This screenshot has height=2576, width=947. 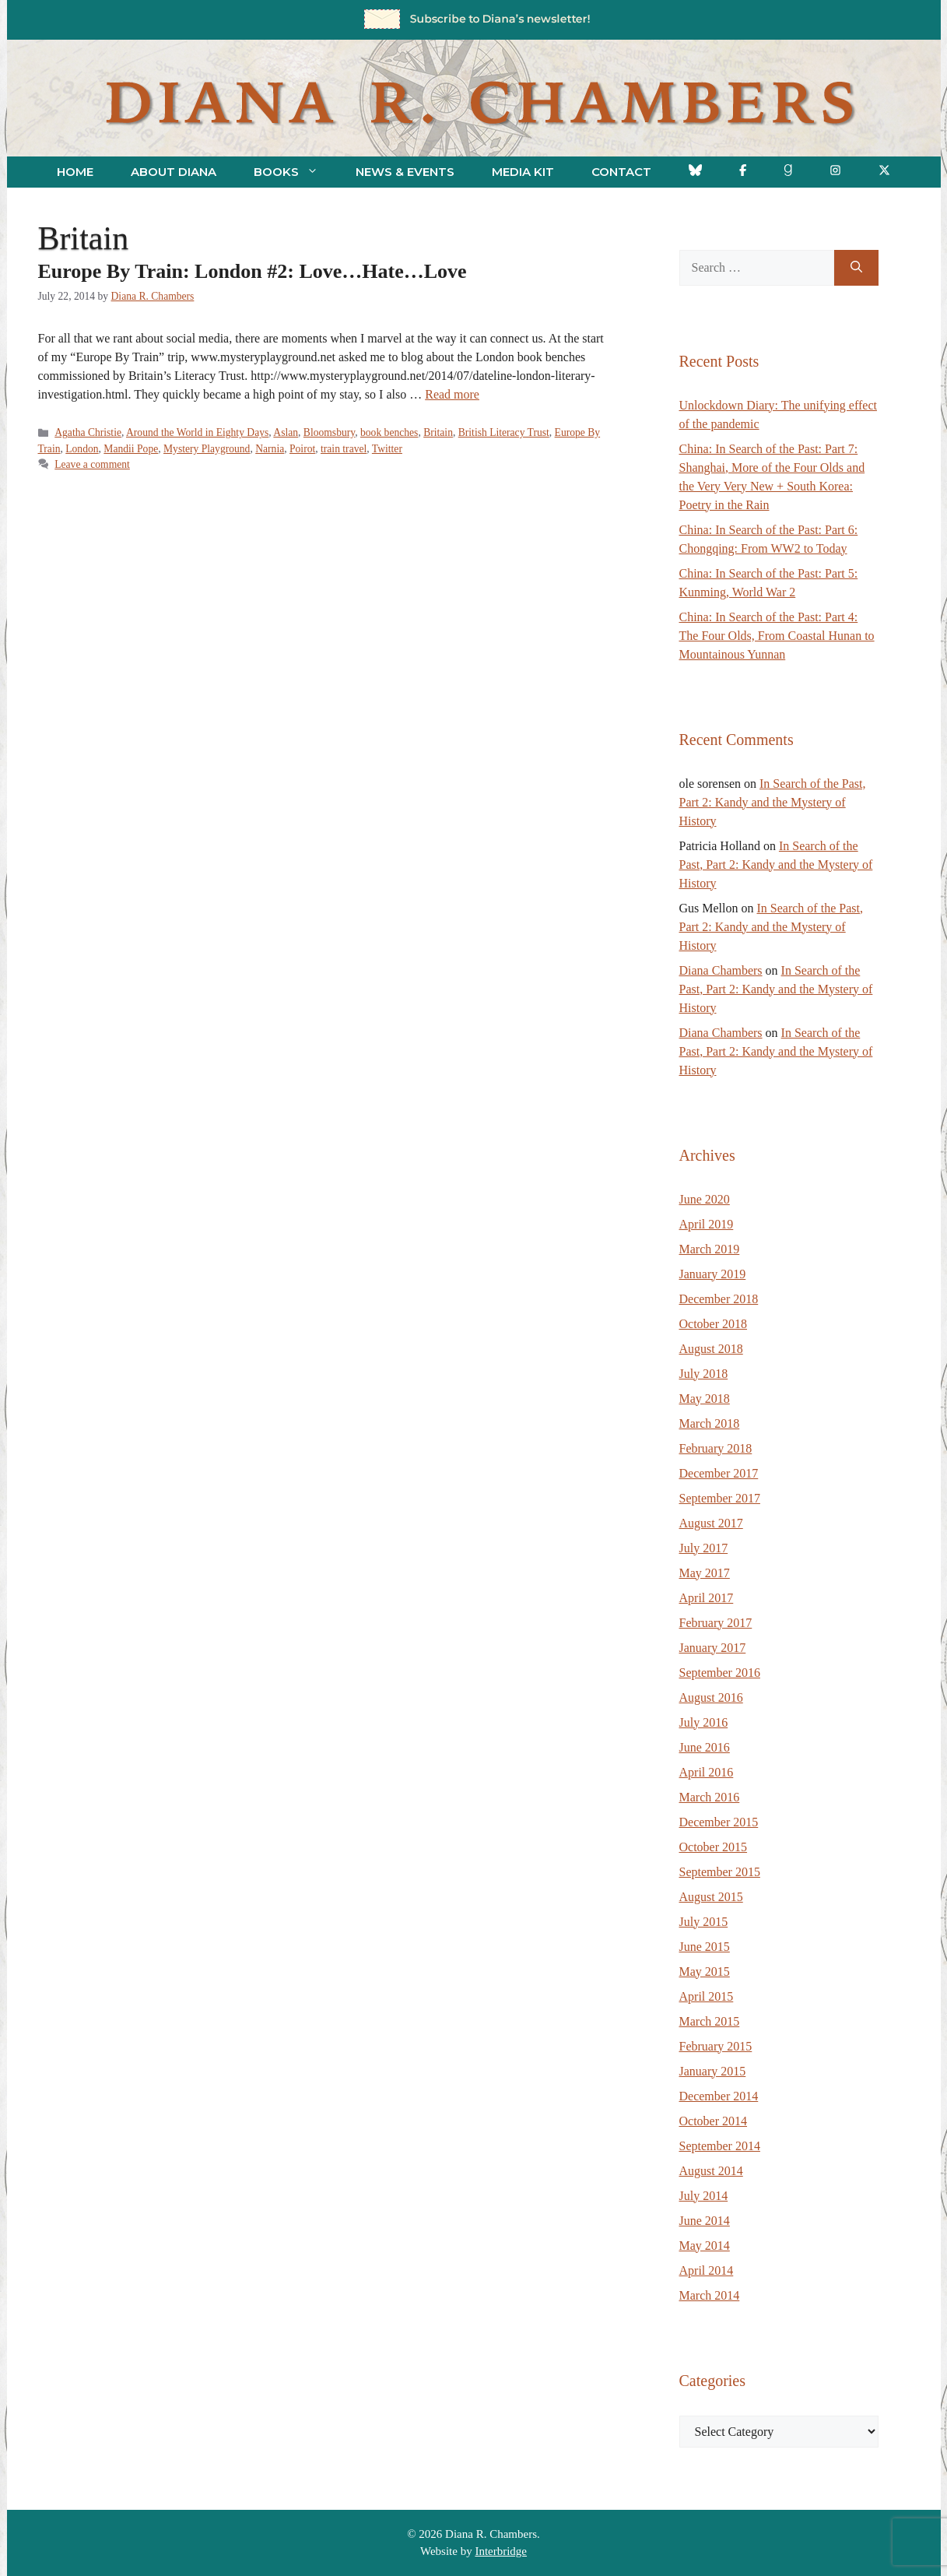 I want to click on May 2015, so click(x=704, y=1971).